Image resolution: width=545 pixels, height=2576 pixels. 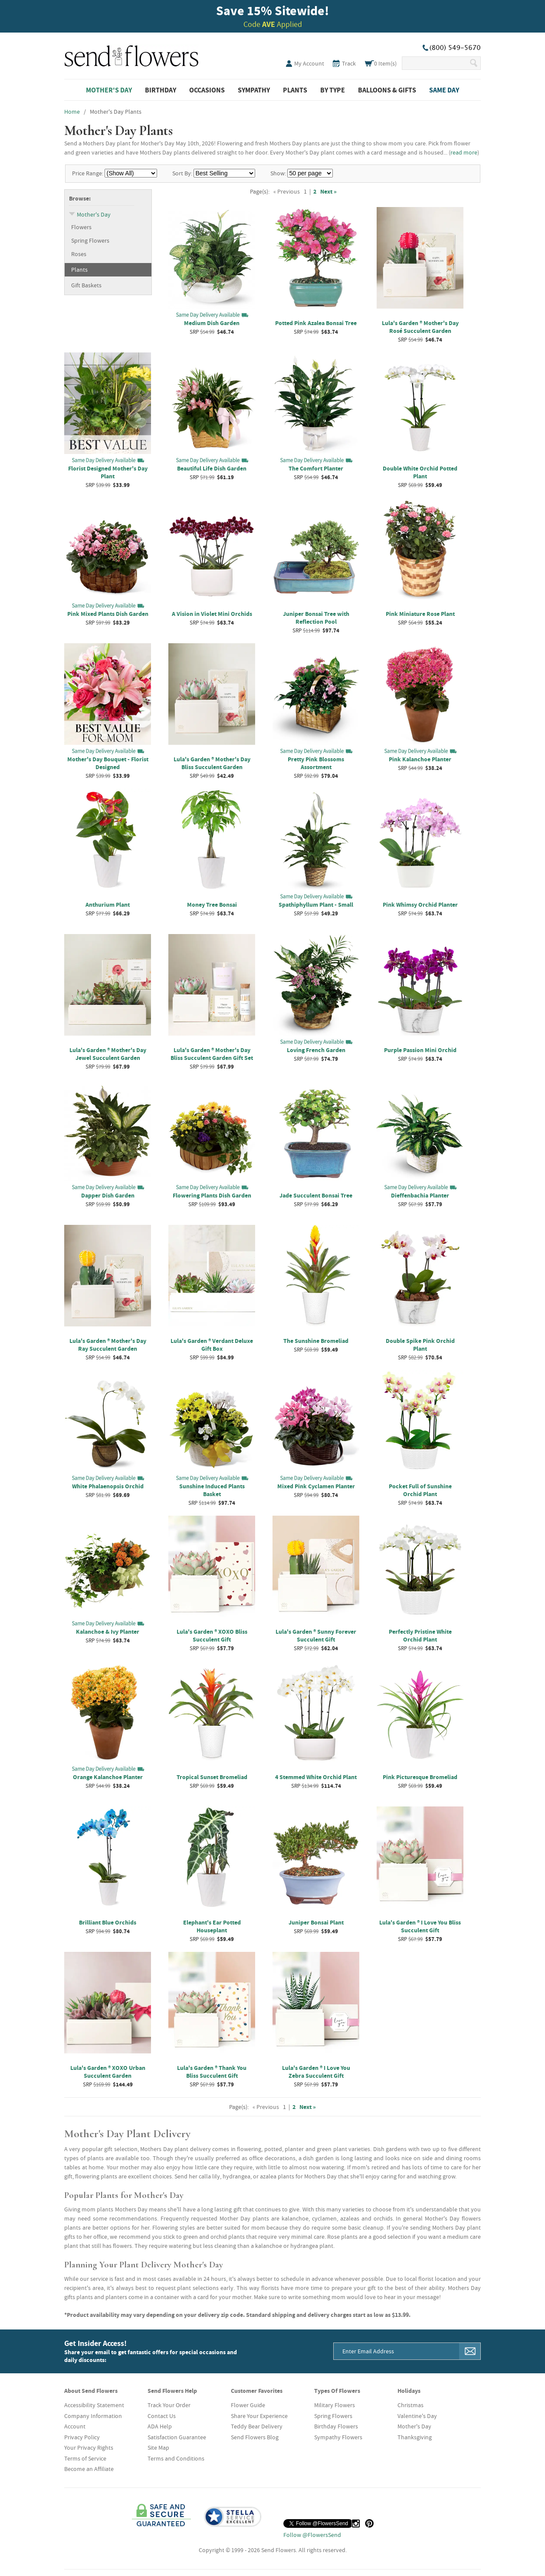 What do you see at coordinates (158, 2447) in the screenshot?
I see `Site Map` at bounding box center [158, 2447].